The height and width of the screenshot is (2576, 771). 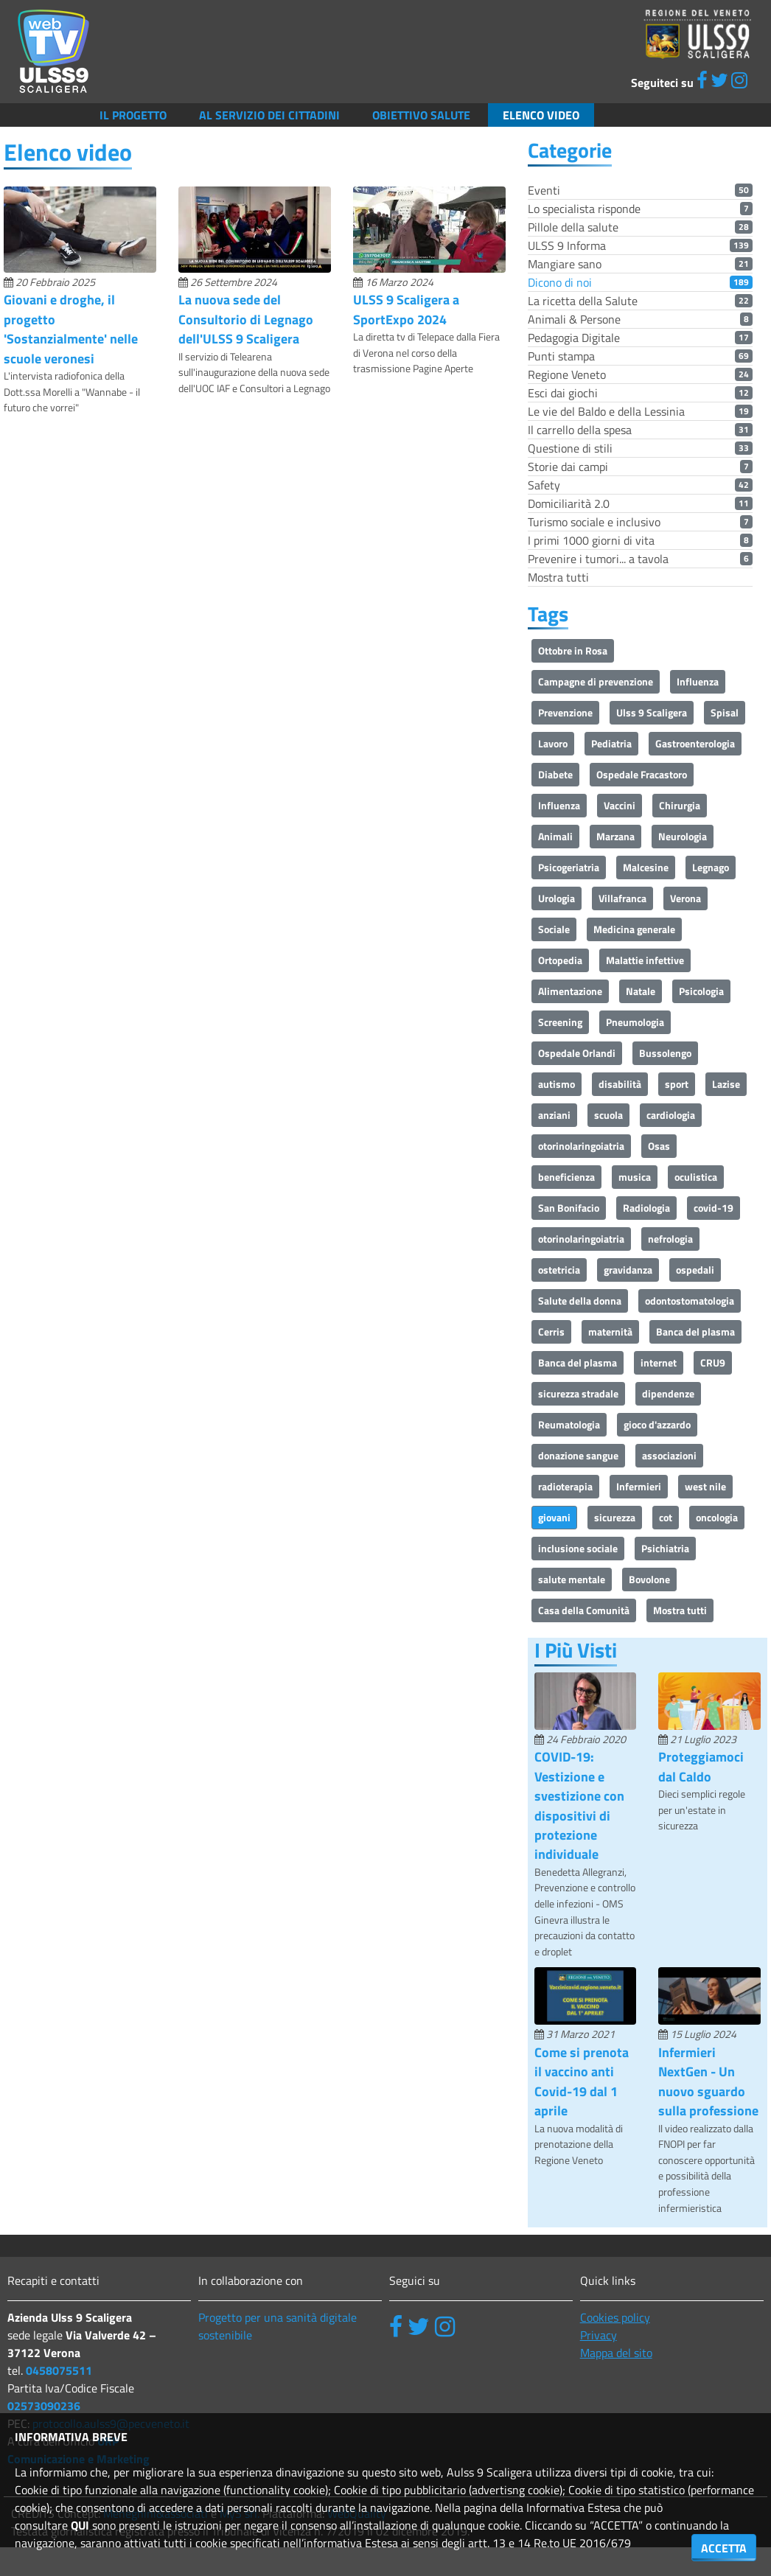 What do you see at coordinates (615, 2317) in the screenshot?
I see `Cookies policy` at bounding box center [615, 2317].